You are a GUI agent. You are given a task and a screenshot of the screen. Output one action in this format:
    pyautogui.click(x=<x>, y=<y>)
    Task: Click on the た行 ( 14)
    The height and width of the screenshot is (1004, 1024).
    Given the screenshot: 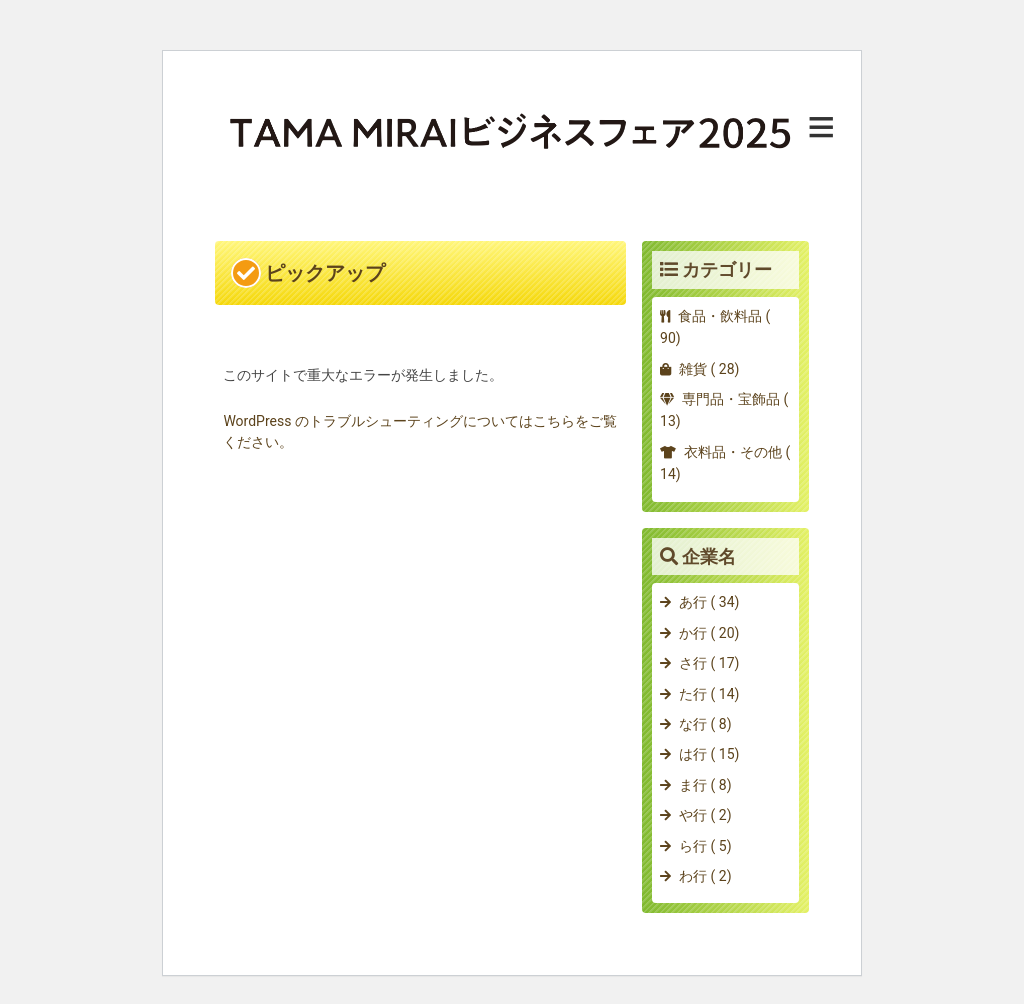 What is the action you would take?
    pyautogui.click(x=709, y=694)
    